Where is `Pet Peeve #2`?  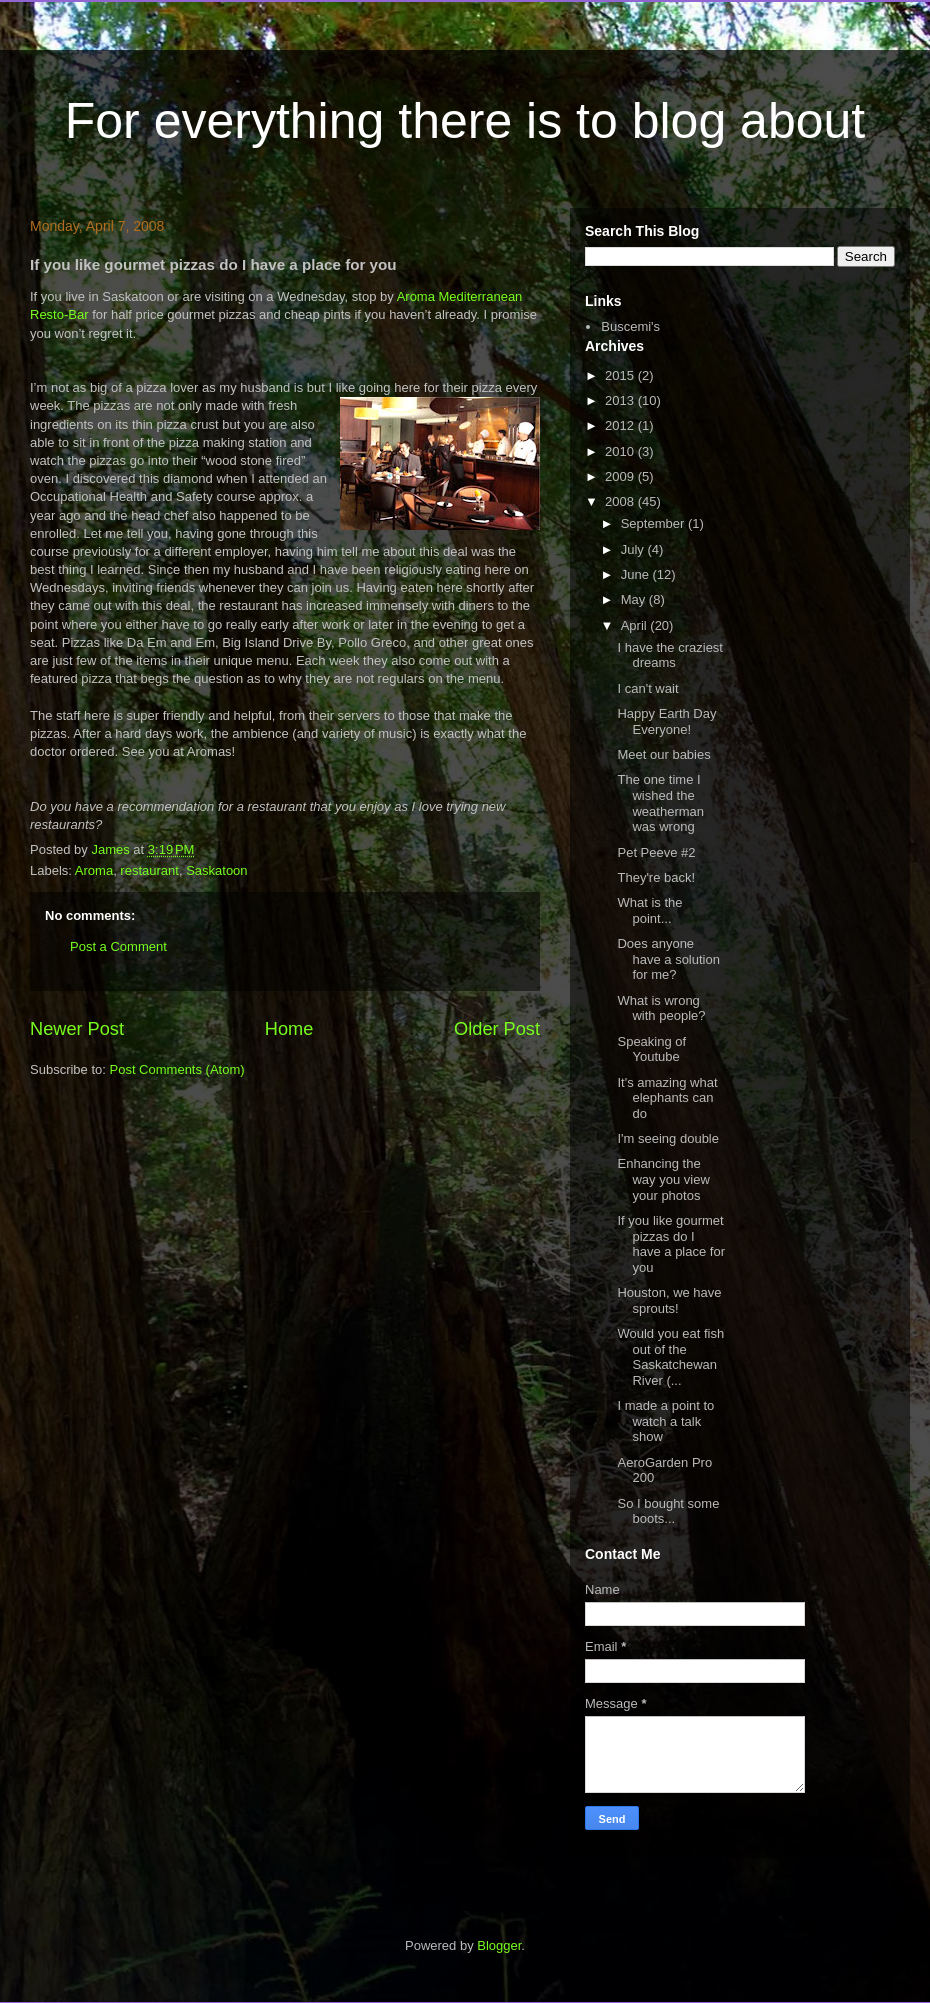 Pet Peeve #2 is located at coordinates (656, 852).